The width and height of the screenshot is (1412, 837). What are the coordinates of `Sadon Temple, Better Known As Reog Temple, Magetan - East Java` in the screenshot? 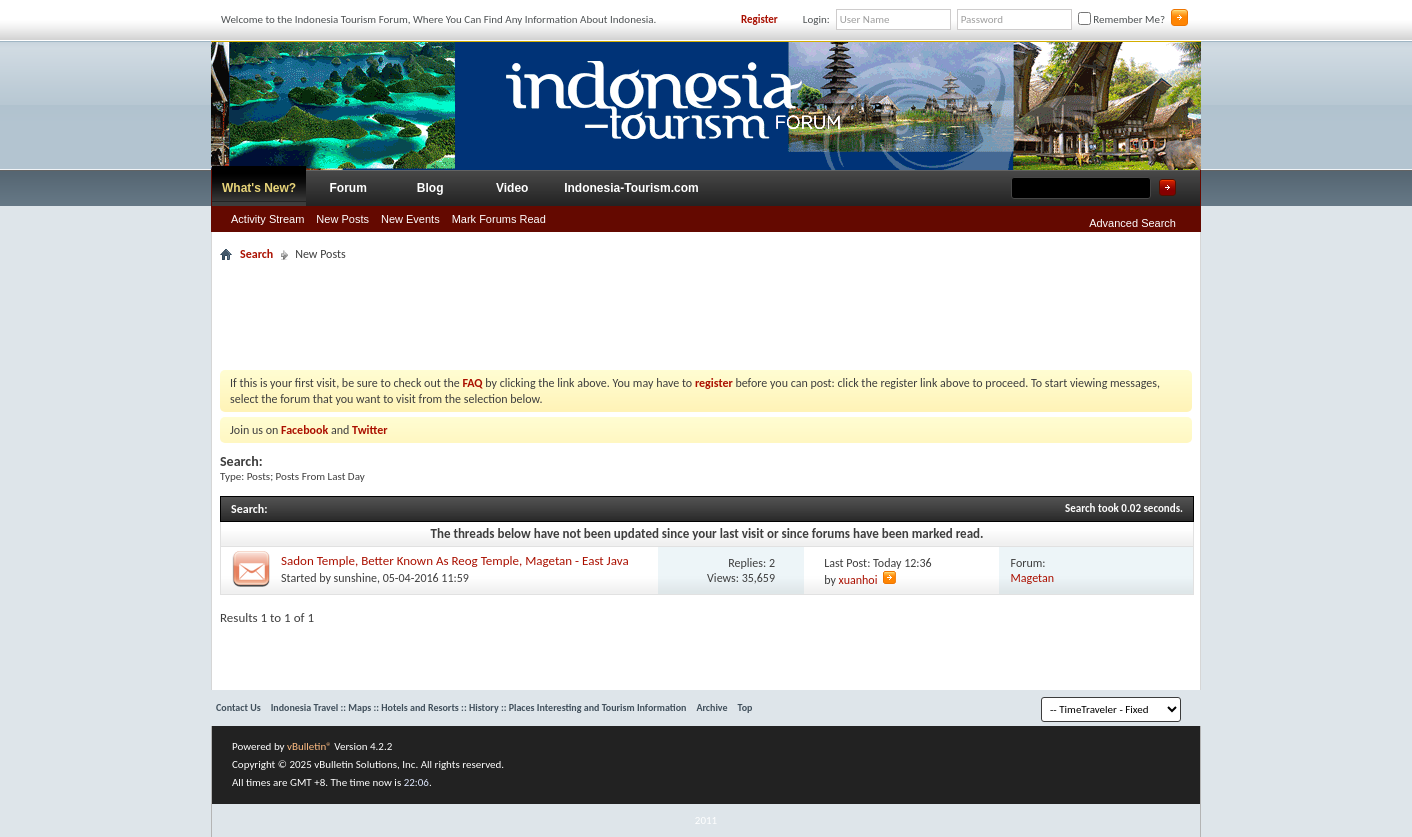 It's located at (455, 560).